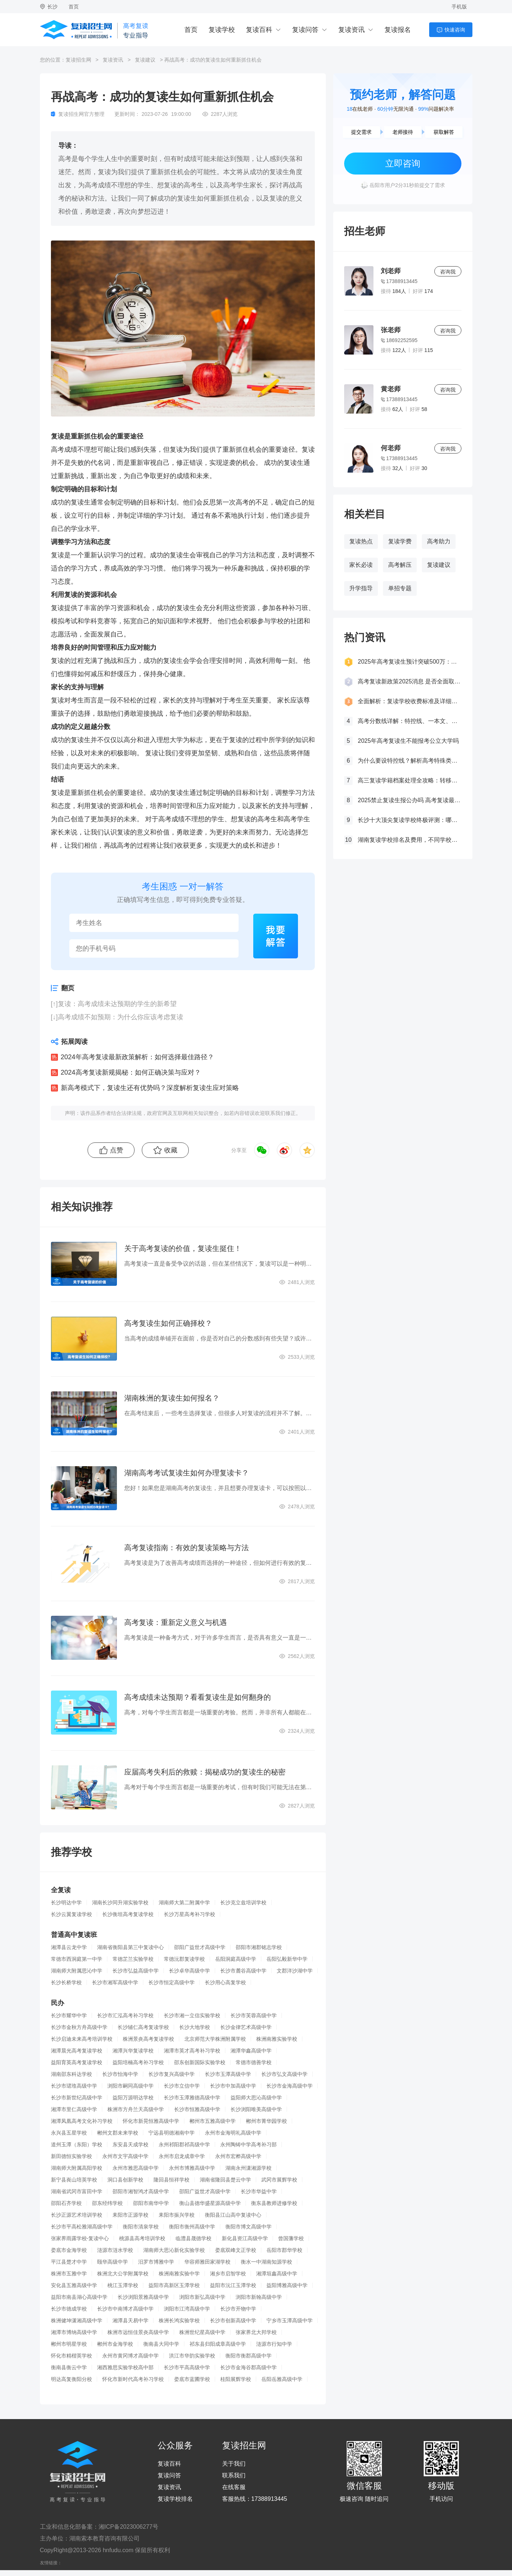 The height and width of the screenshot is (2576, 512). I want to click on 涟源市行知中学, so click(274, 2343).